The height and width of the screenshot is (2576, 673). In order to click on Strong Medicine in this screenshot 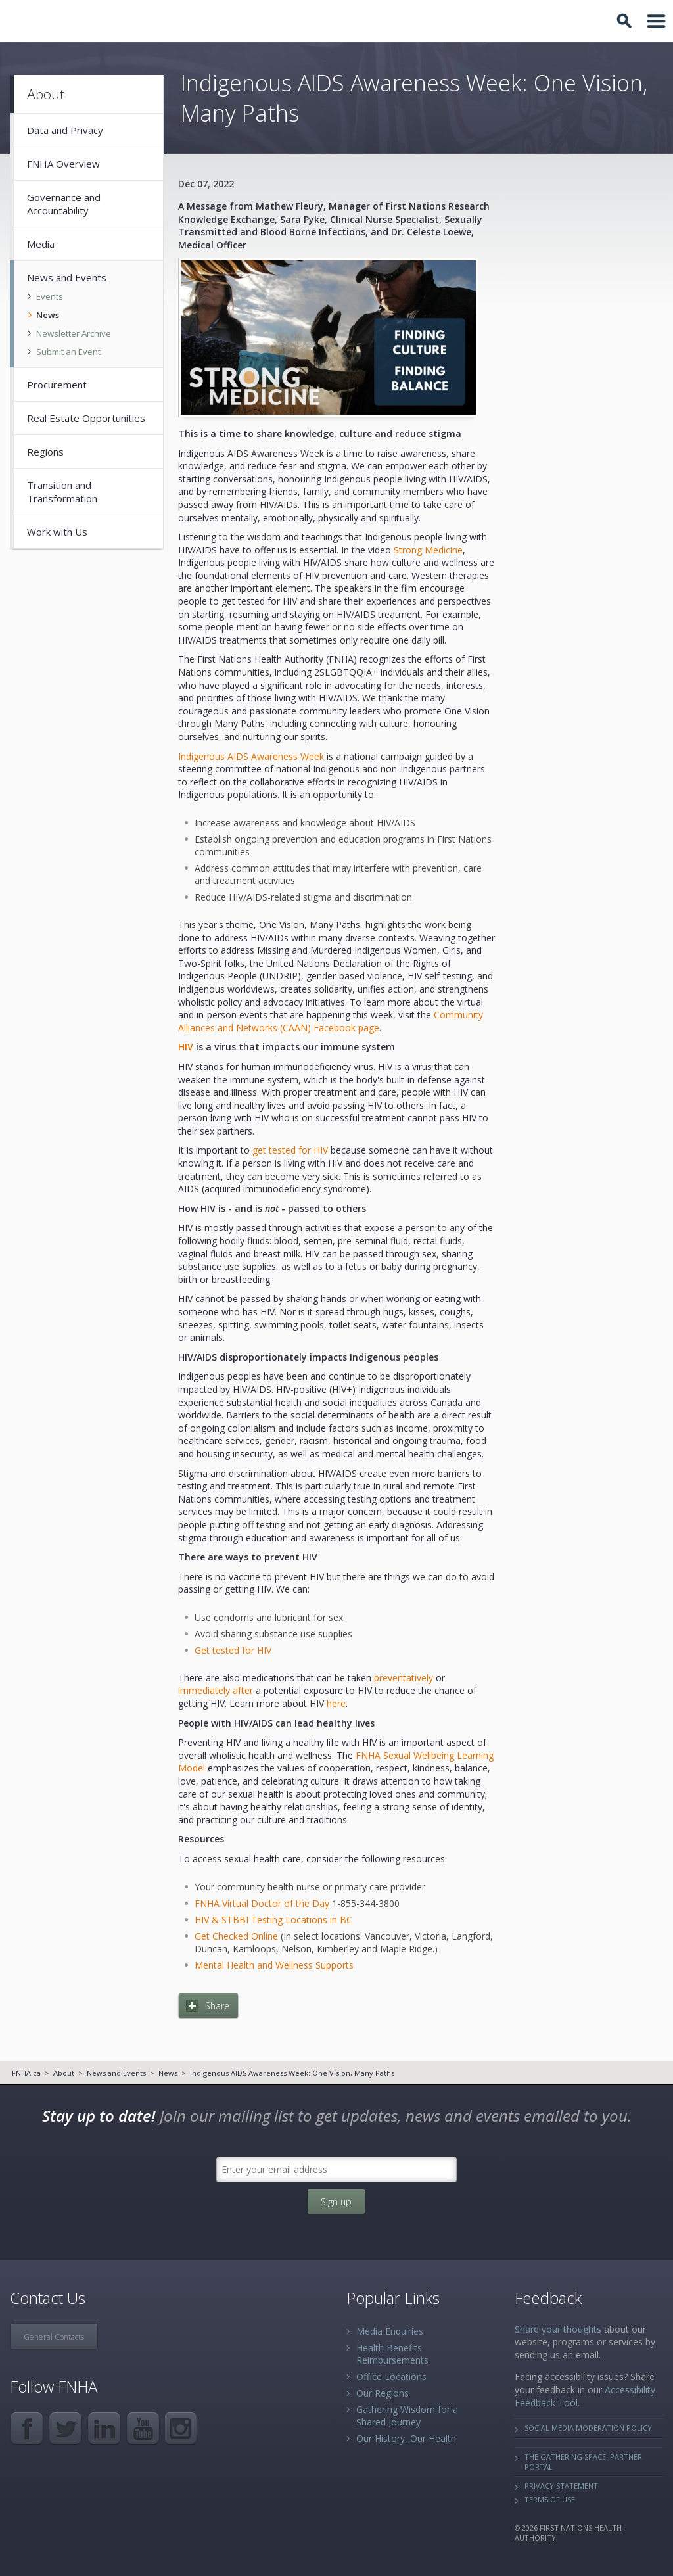, I will do `click(427, 550)`.